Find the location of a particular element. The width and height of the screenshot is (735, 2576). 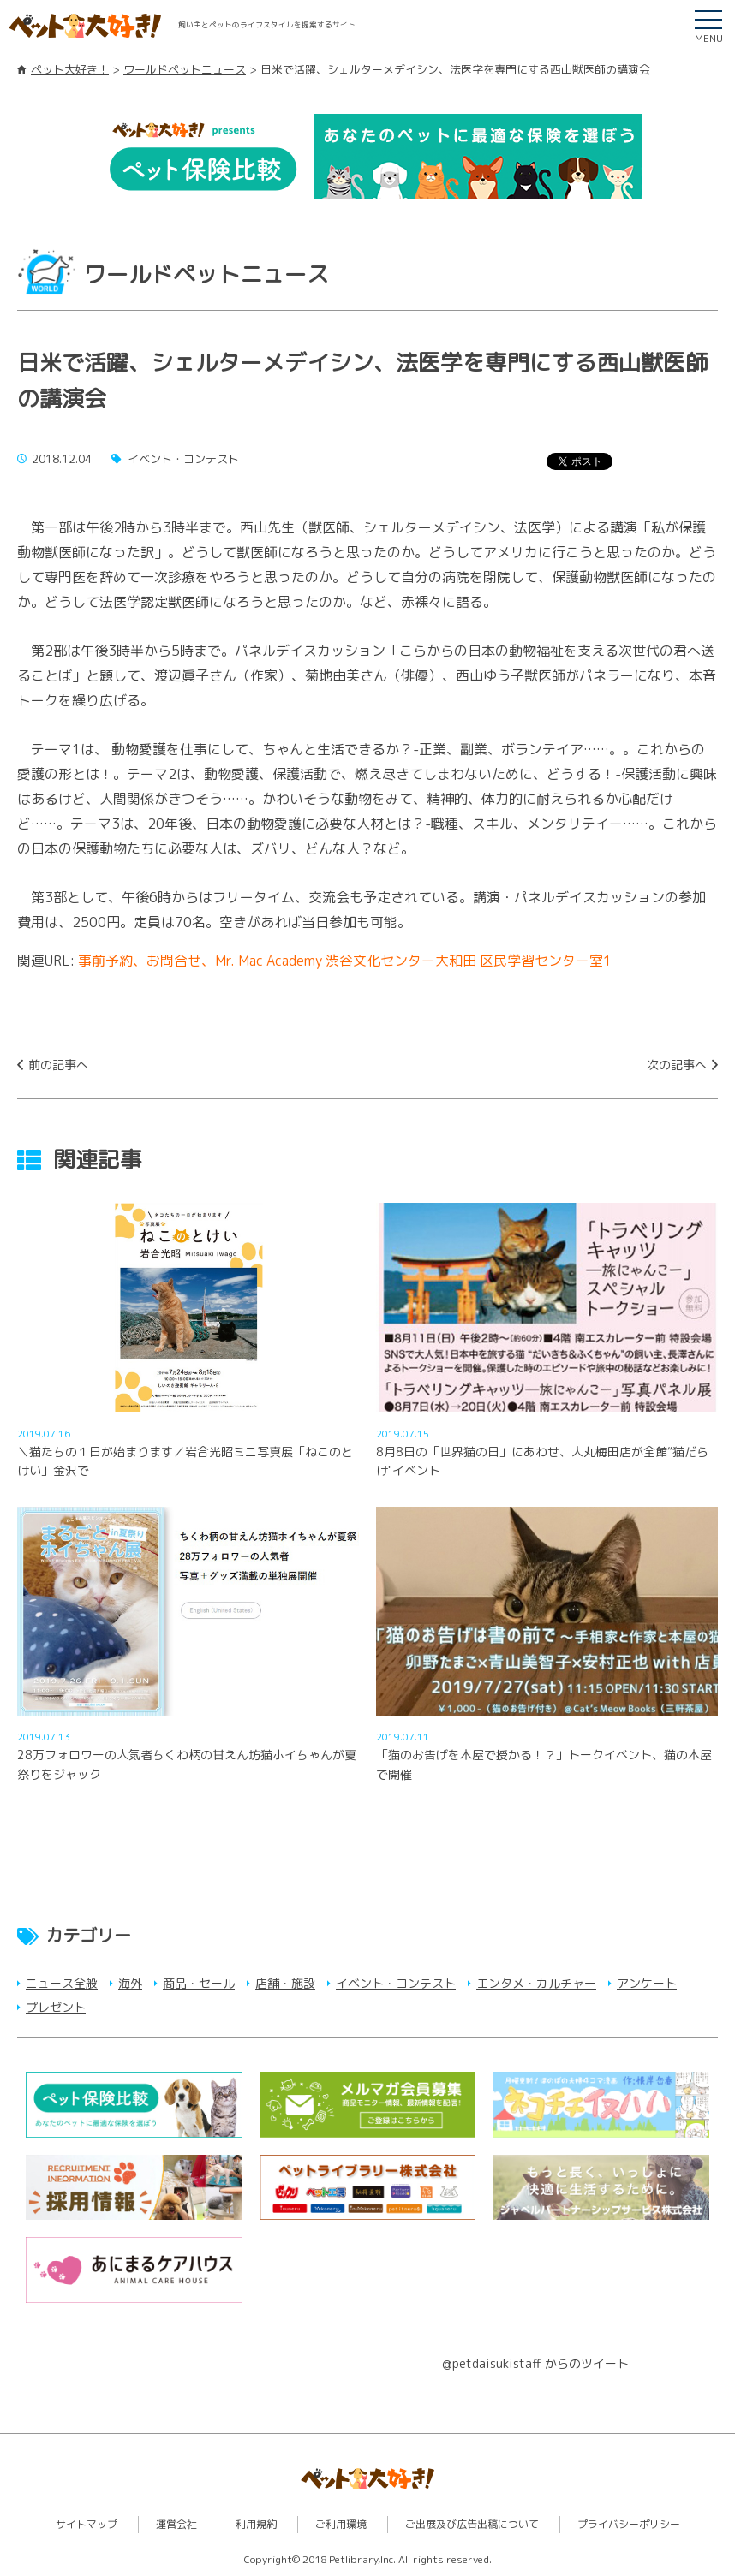

ペット大好き！ is located at coordinates (70, 69).